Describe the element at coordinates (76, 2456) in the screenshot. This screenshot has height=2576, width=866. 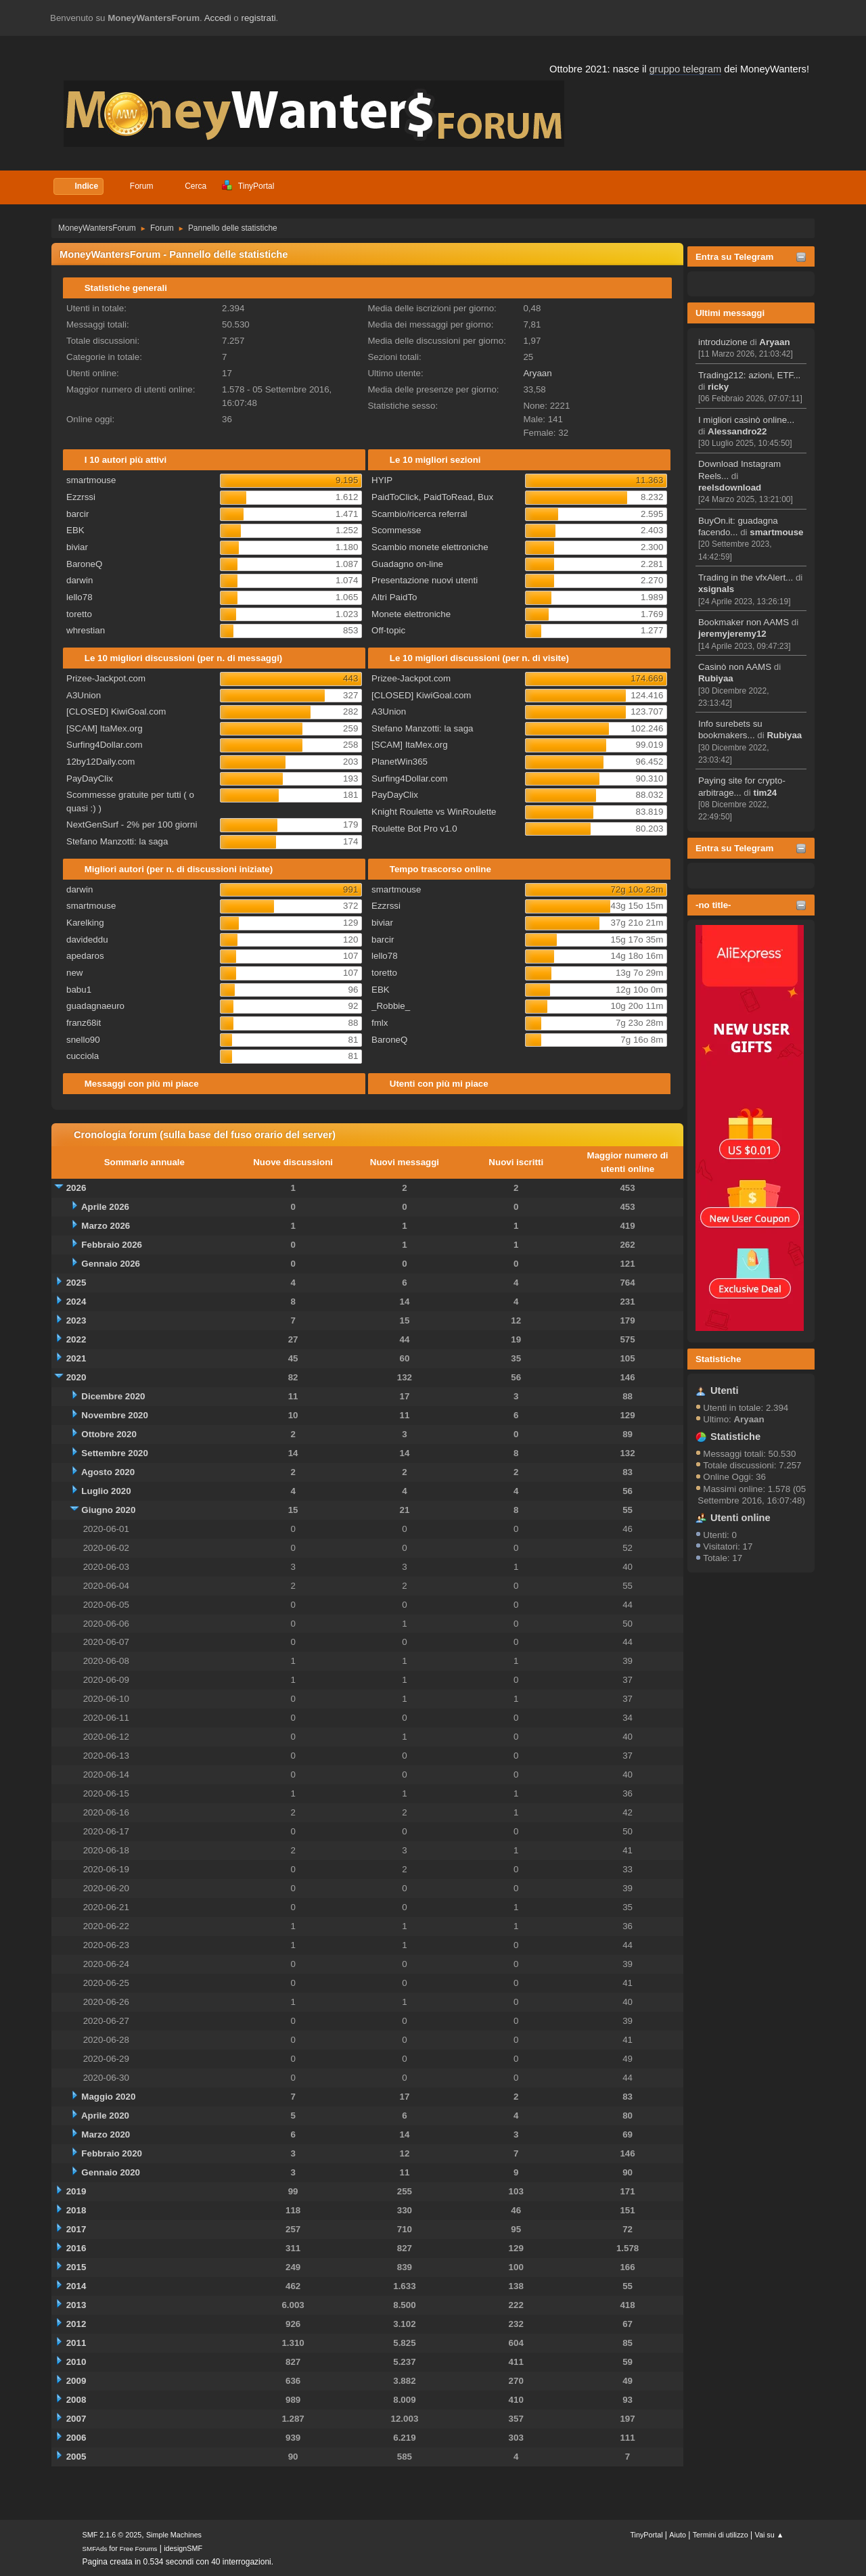
I see `2005` at that location.